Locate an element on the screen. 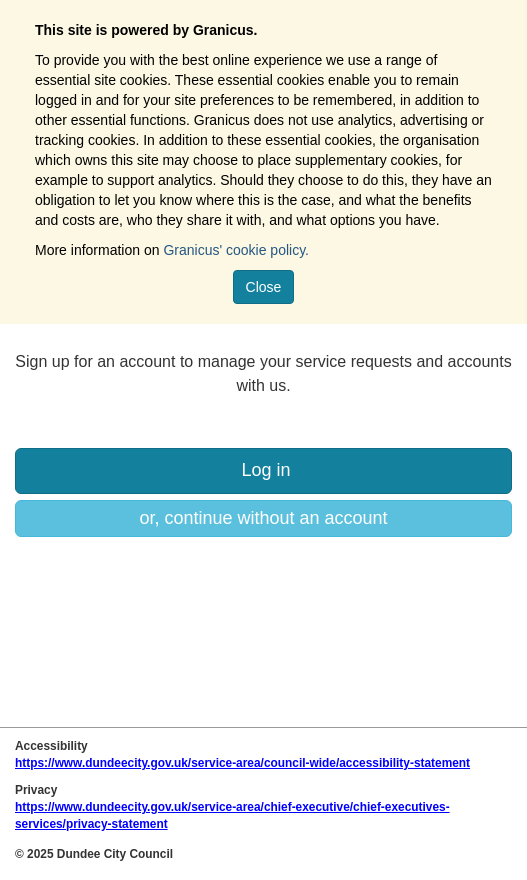 The height and width of the screenshot is (880, 527). Log in is located at coordinates (263, 470).